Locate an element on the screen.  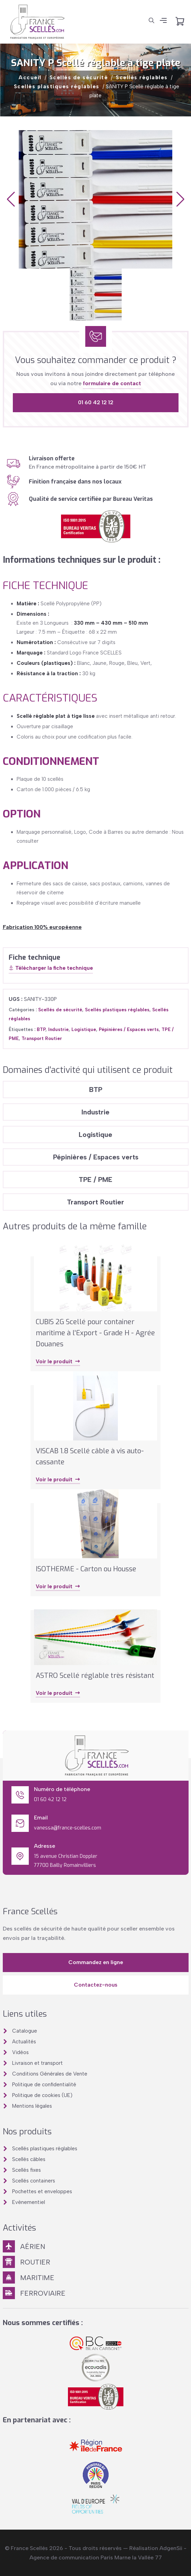
Conditions Générales de Vente is located at coordinates (49, 2074).